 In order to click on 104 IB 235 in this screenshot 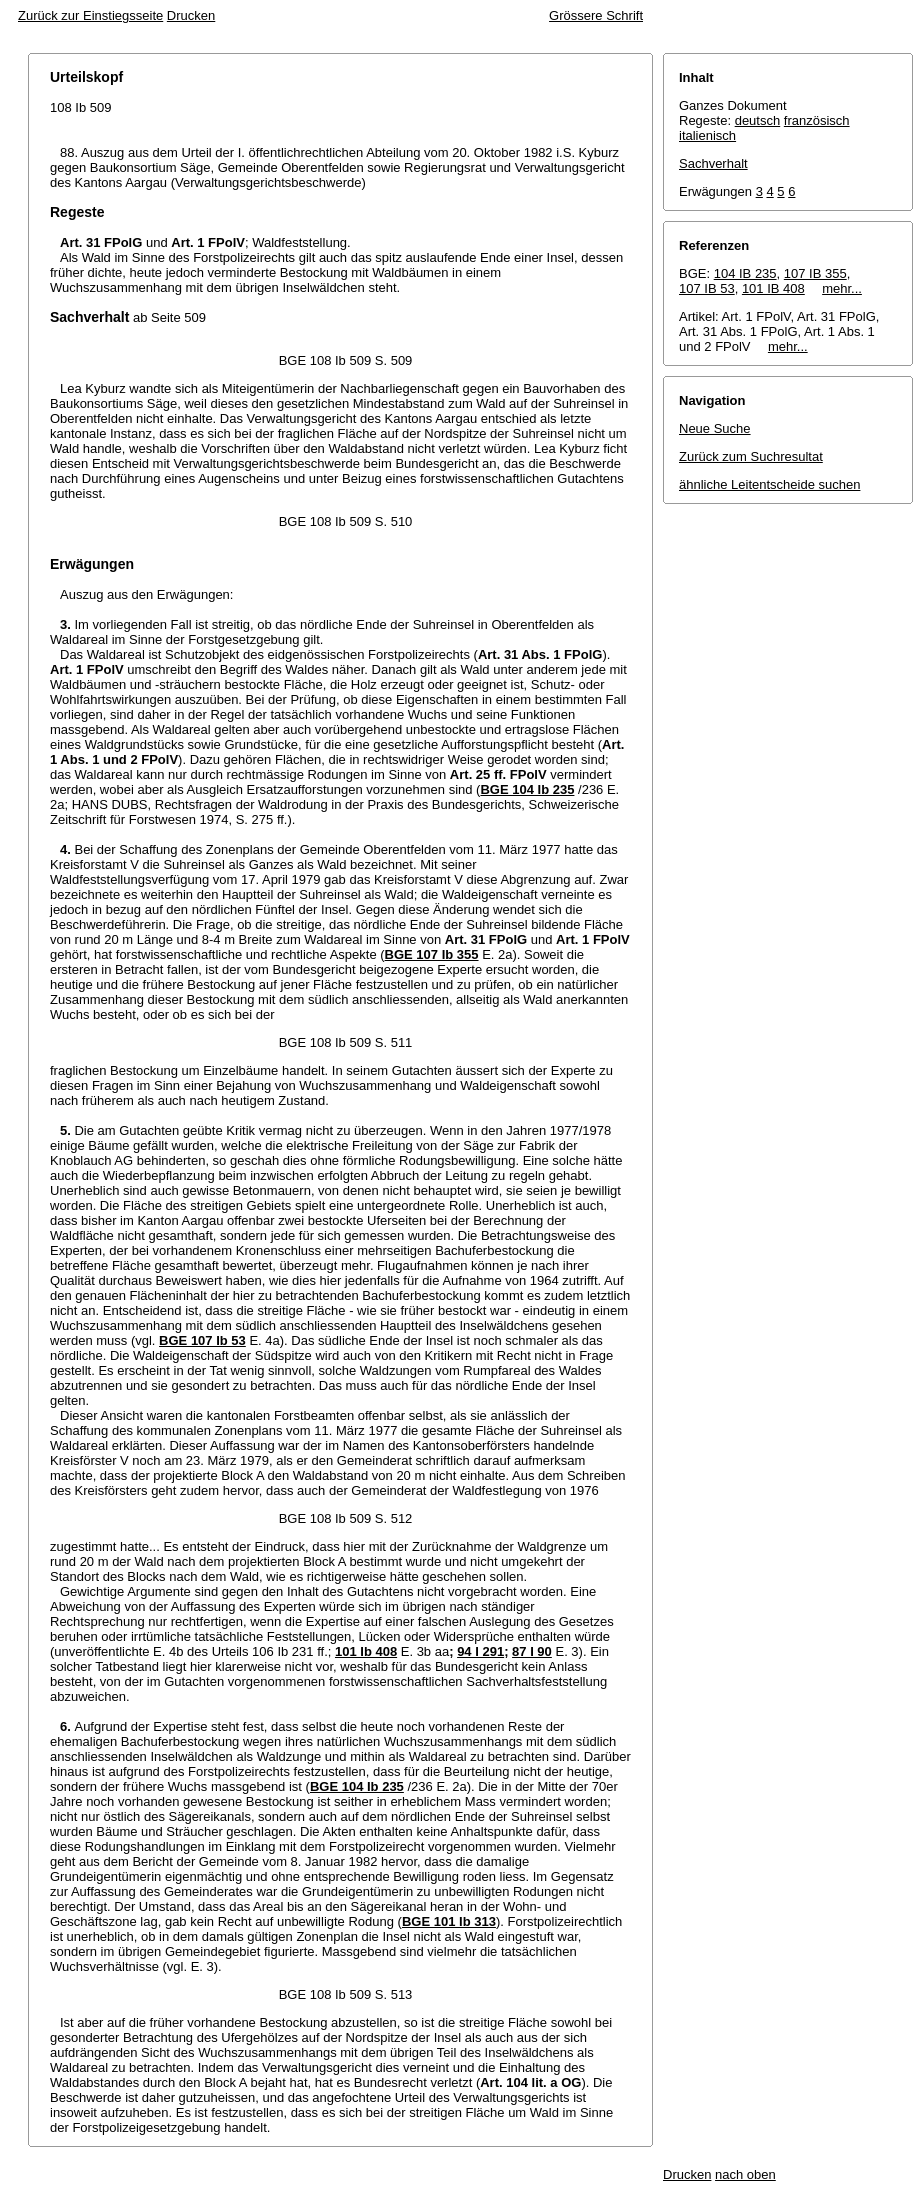, I will do `click(745, 273)`.